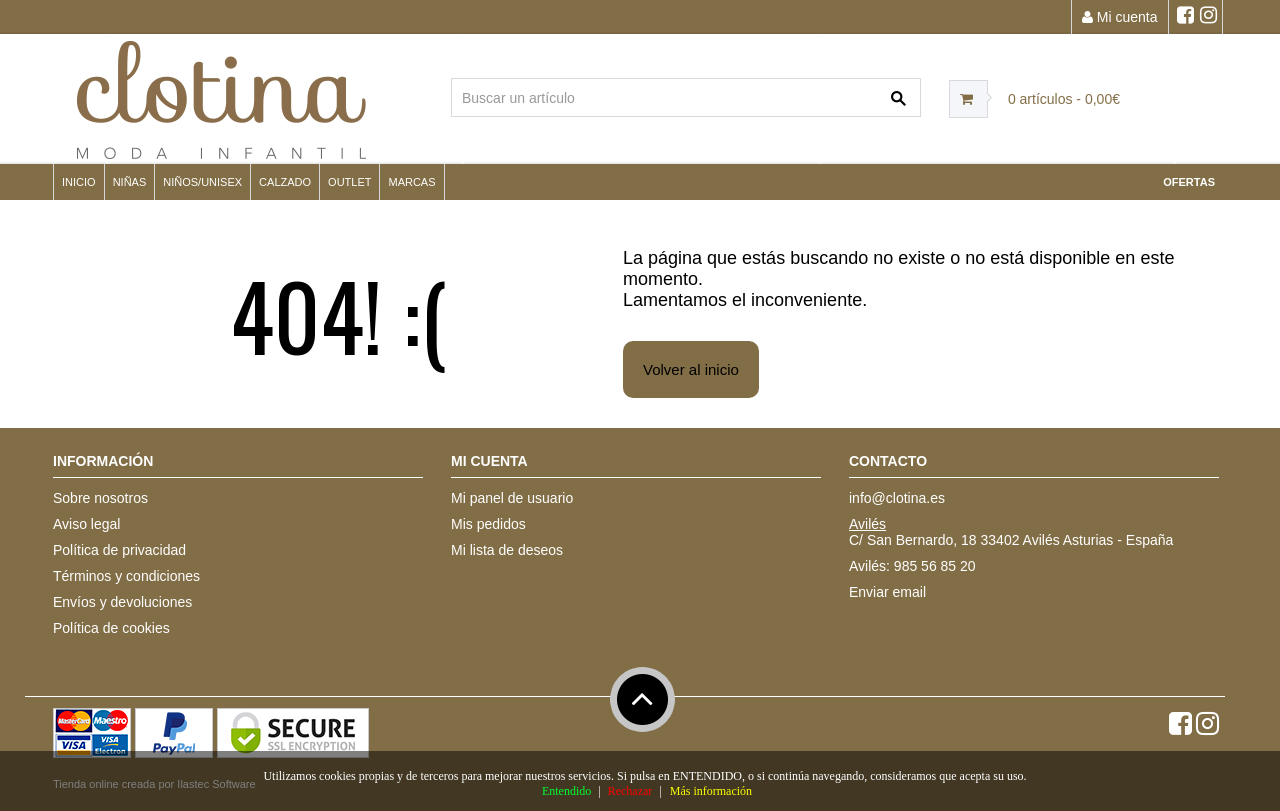  I want to click on Mis pedidos, so click(488, 524).